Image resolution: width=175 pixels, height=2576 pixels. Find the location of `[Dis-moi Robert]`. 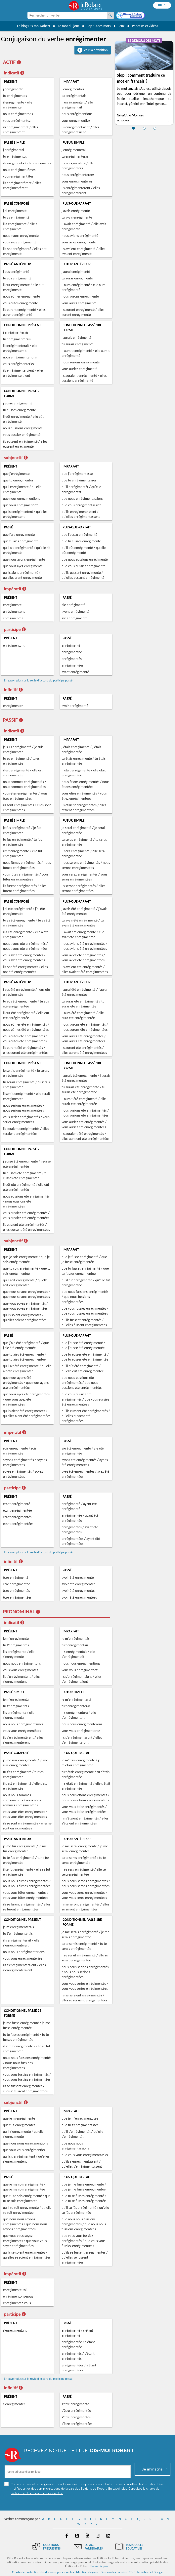

[Dis-moi Robert] is located at coordinates (131, 15).